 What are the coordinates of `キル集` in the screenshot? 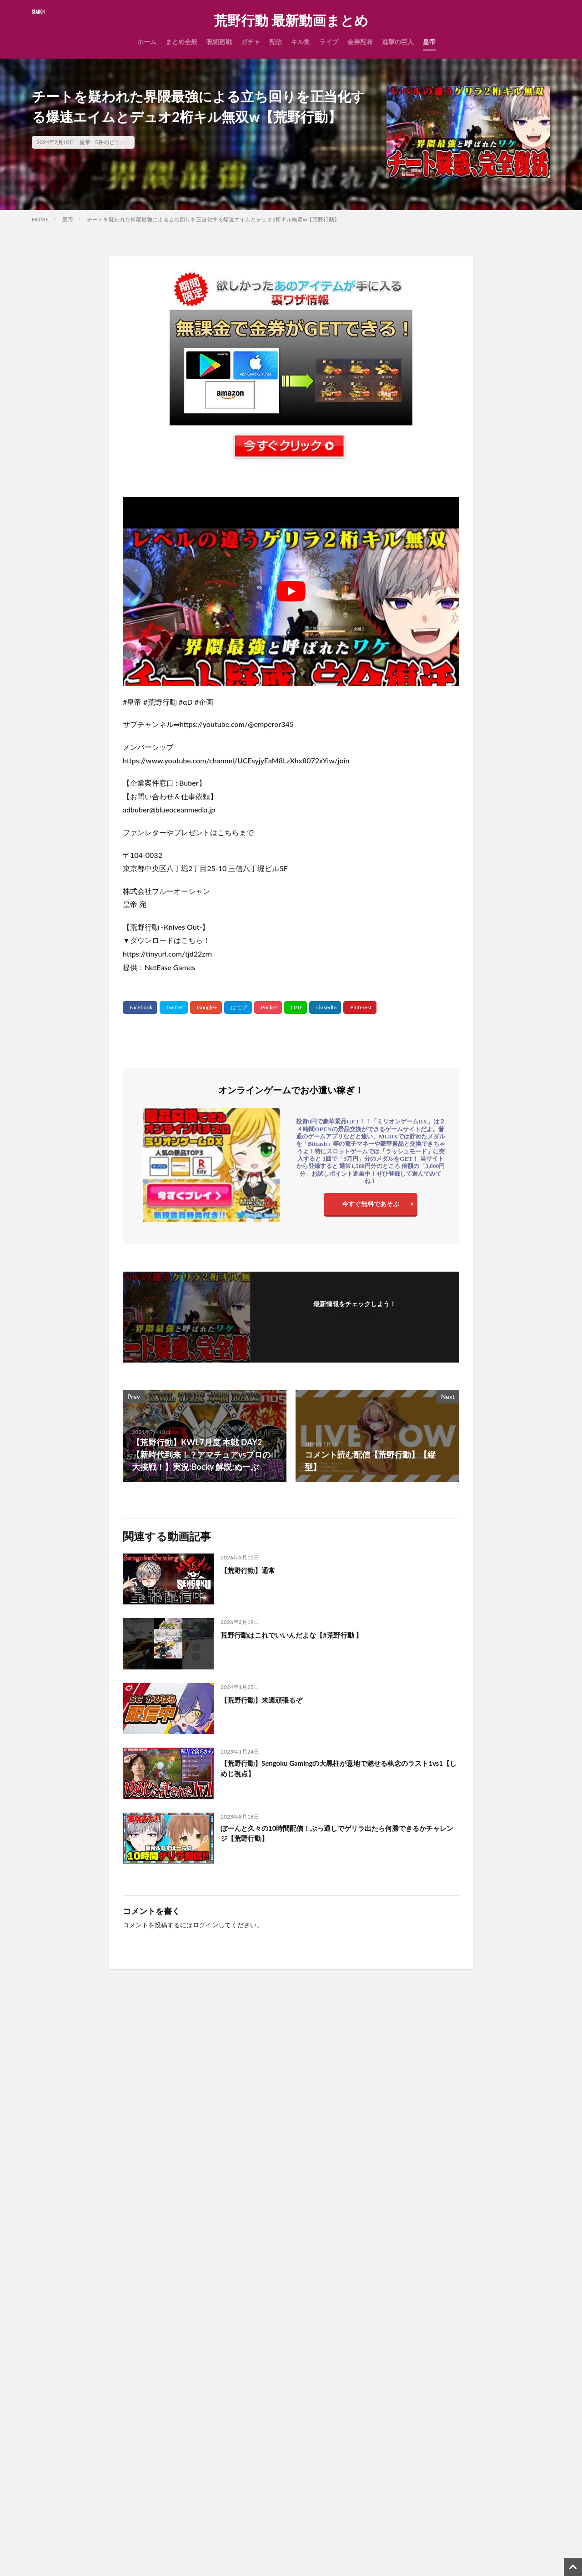 It's located at (300, 41).